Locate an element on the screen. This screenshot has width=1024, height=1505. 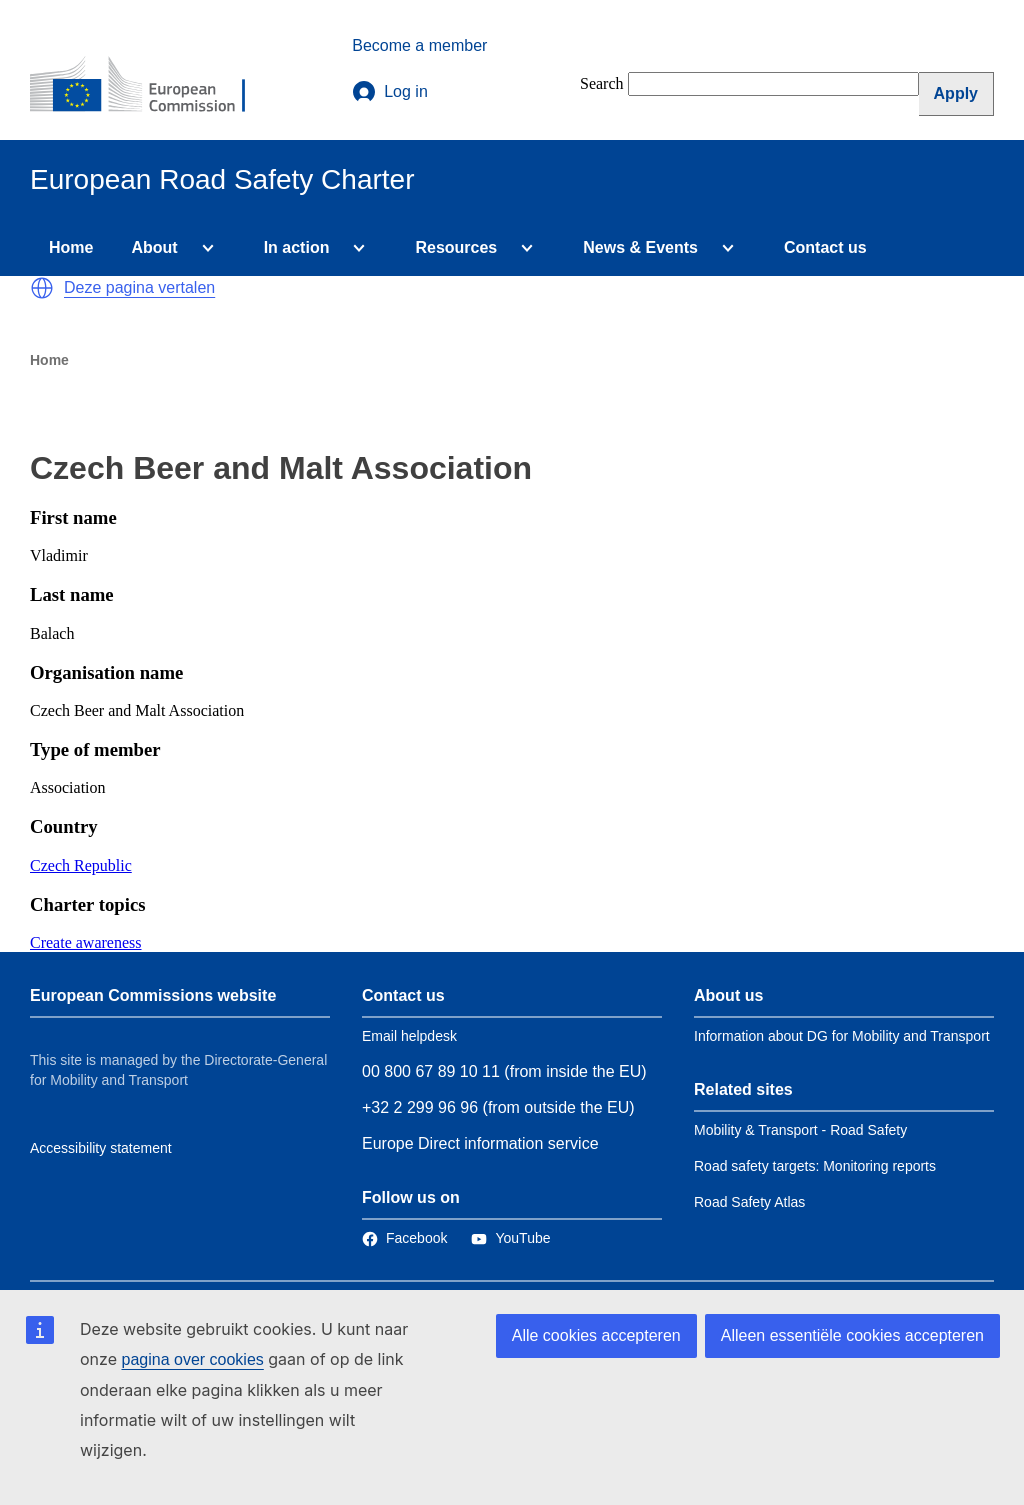
Alleen essentiële cookies accepteren is located at coordinates (852, 1335).